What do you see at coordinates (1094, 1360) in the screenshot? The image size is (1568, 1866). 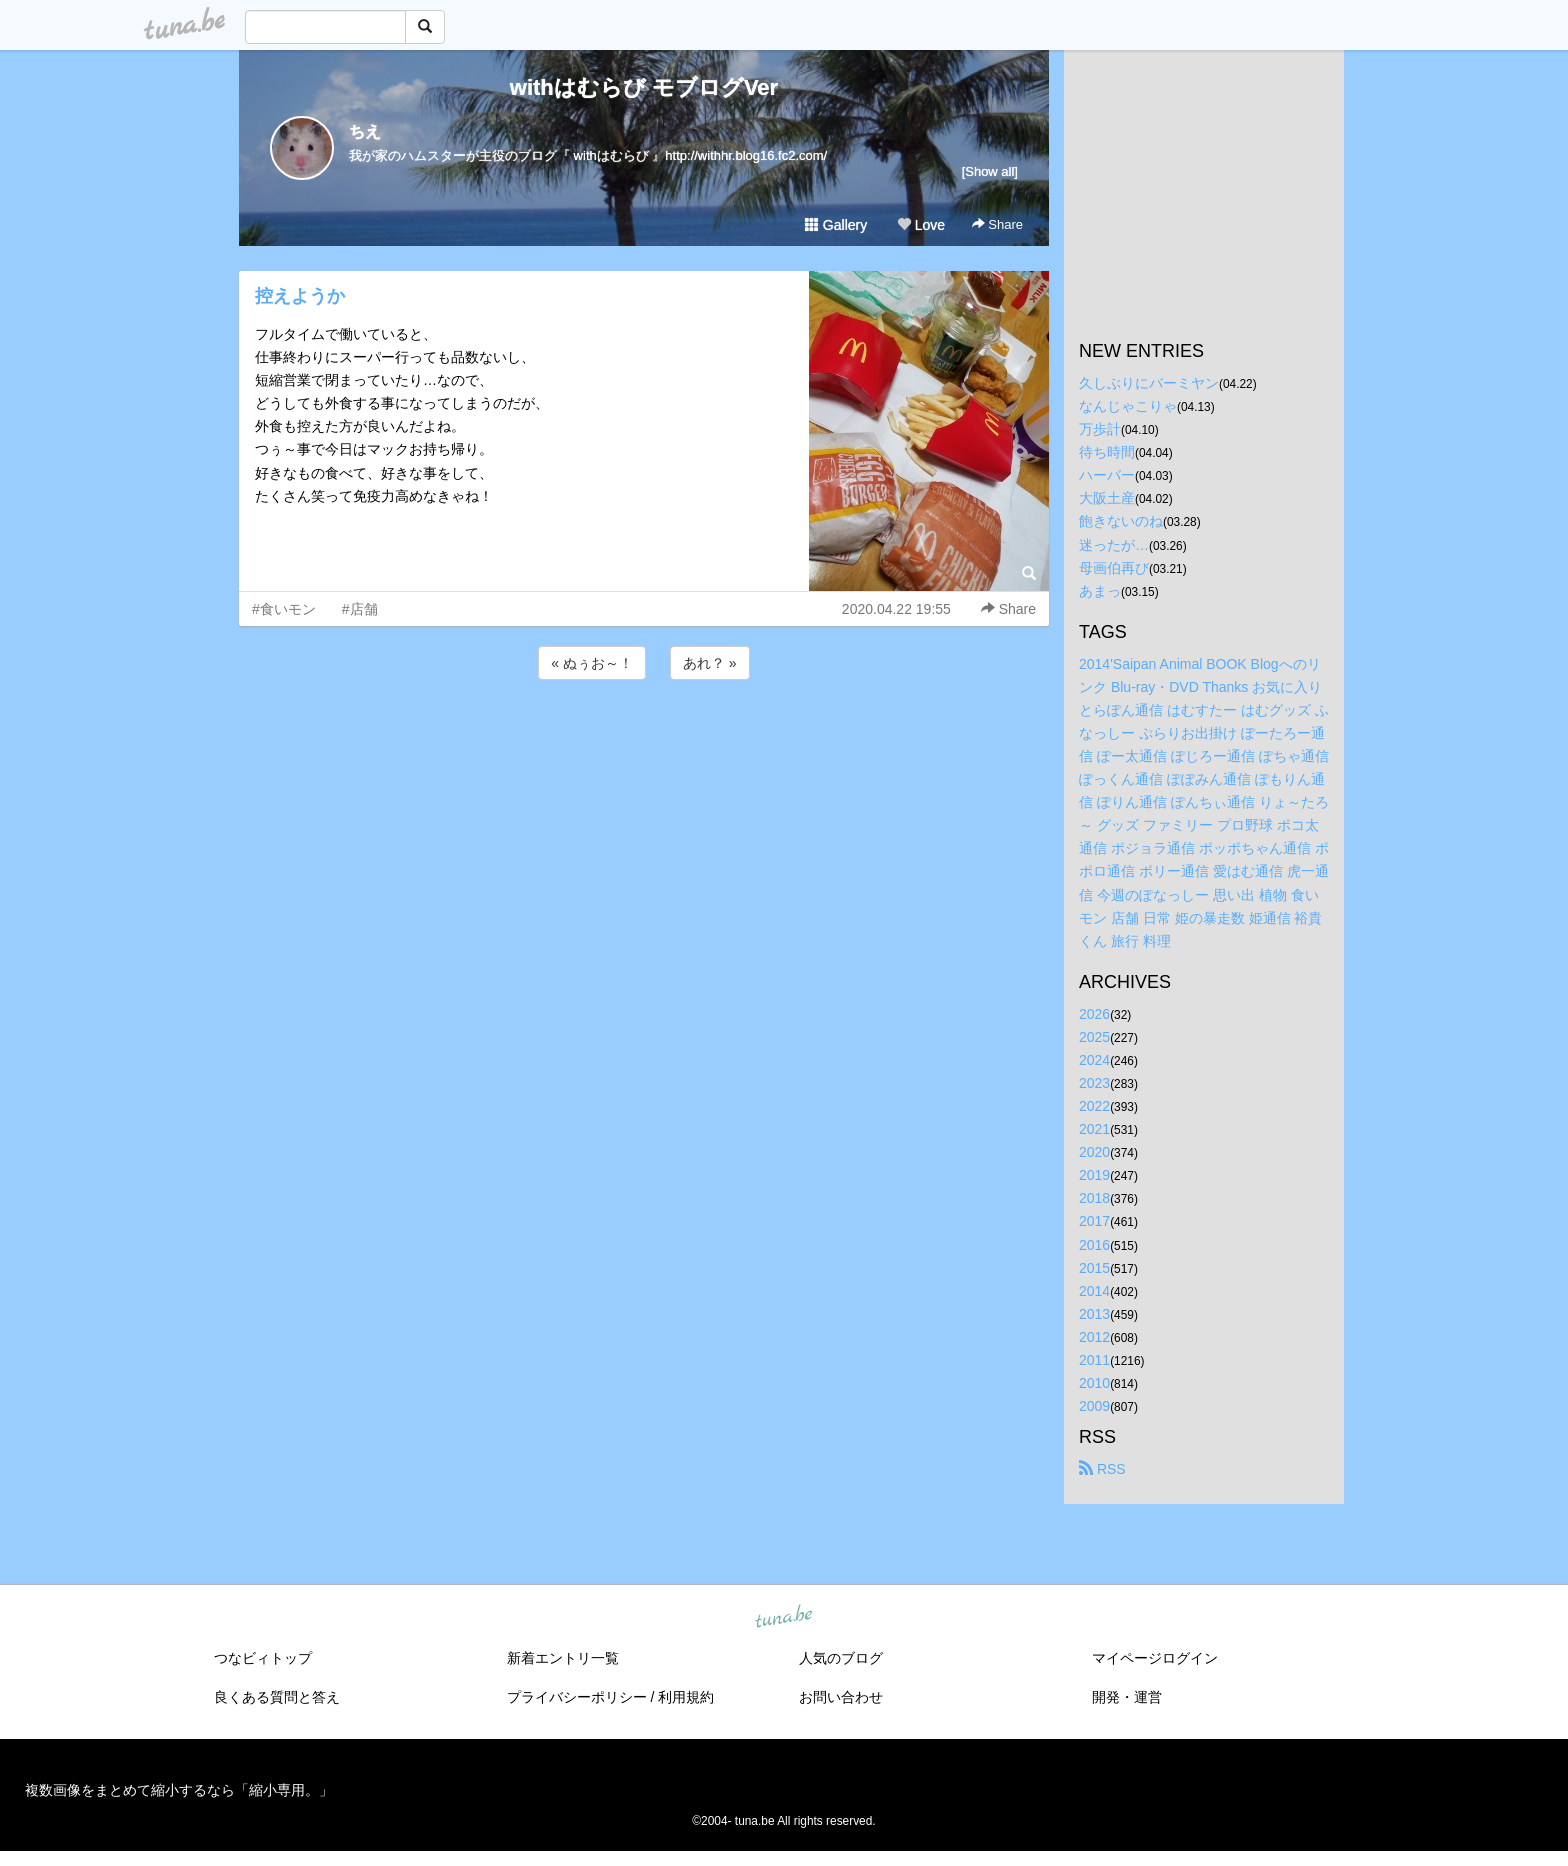 I see `2011` at bounding box center [1094, 1360].